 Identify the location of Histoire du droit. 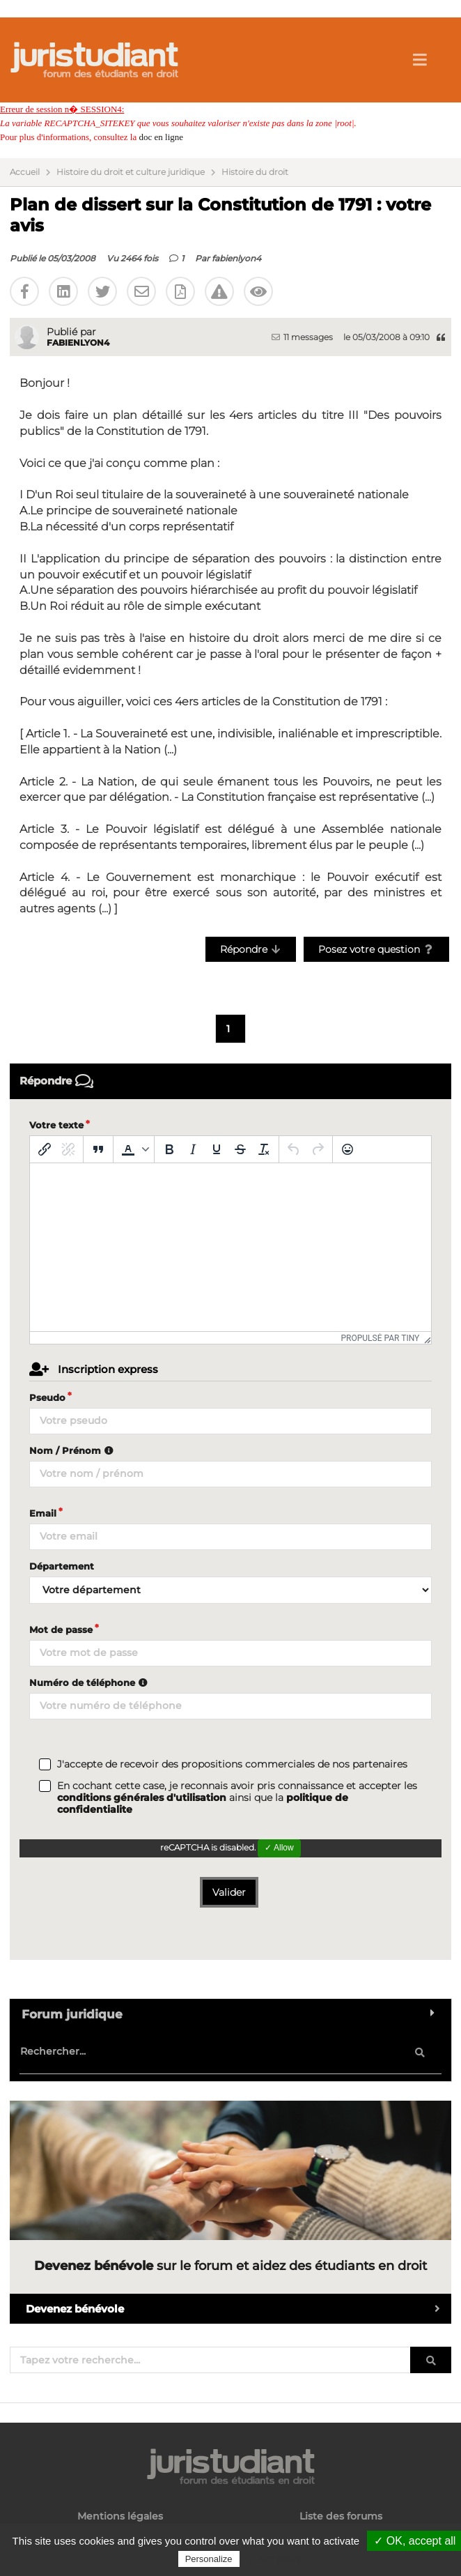
(254, 172).